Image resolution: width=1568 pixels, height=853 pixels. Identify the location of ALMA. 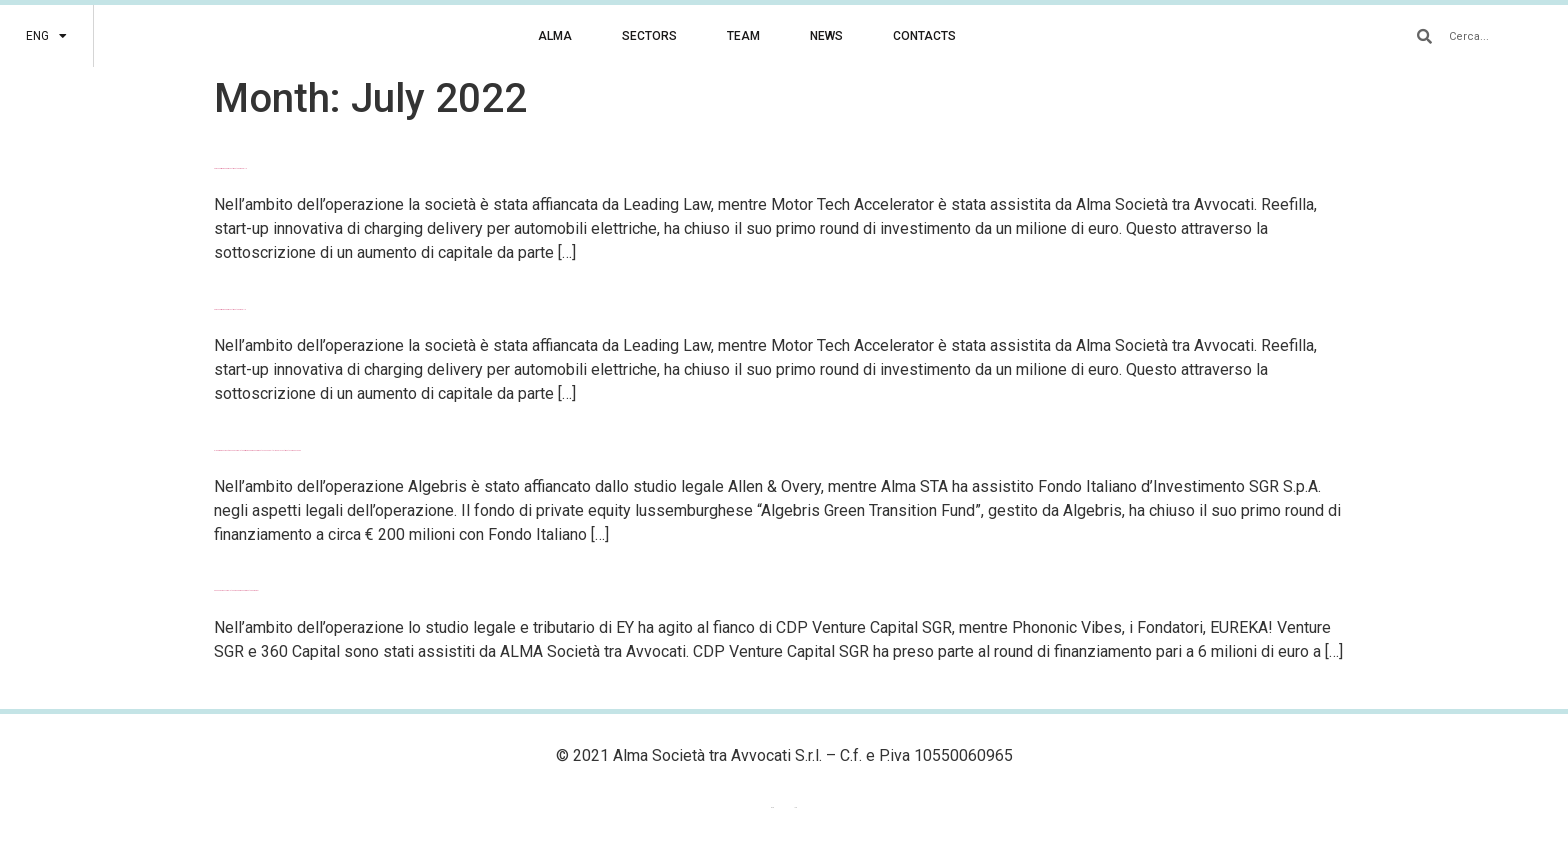
(555, 36).